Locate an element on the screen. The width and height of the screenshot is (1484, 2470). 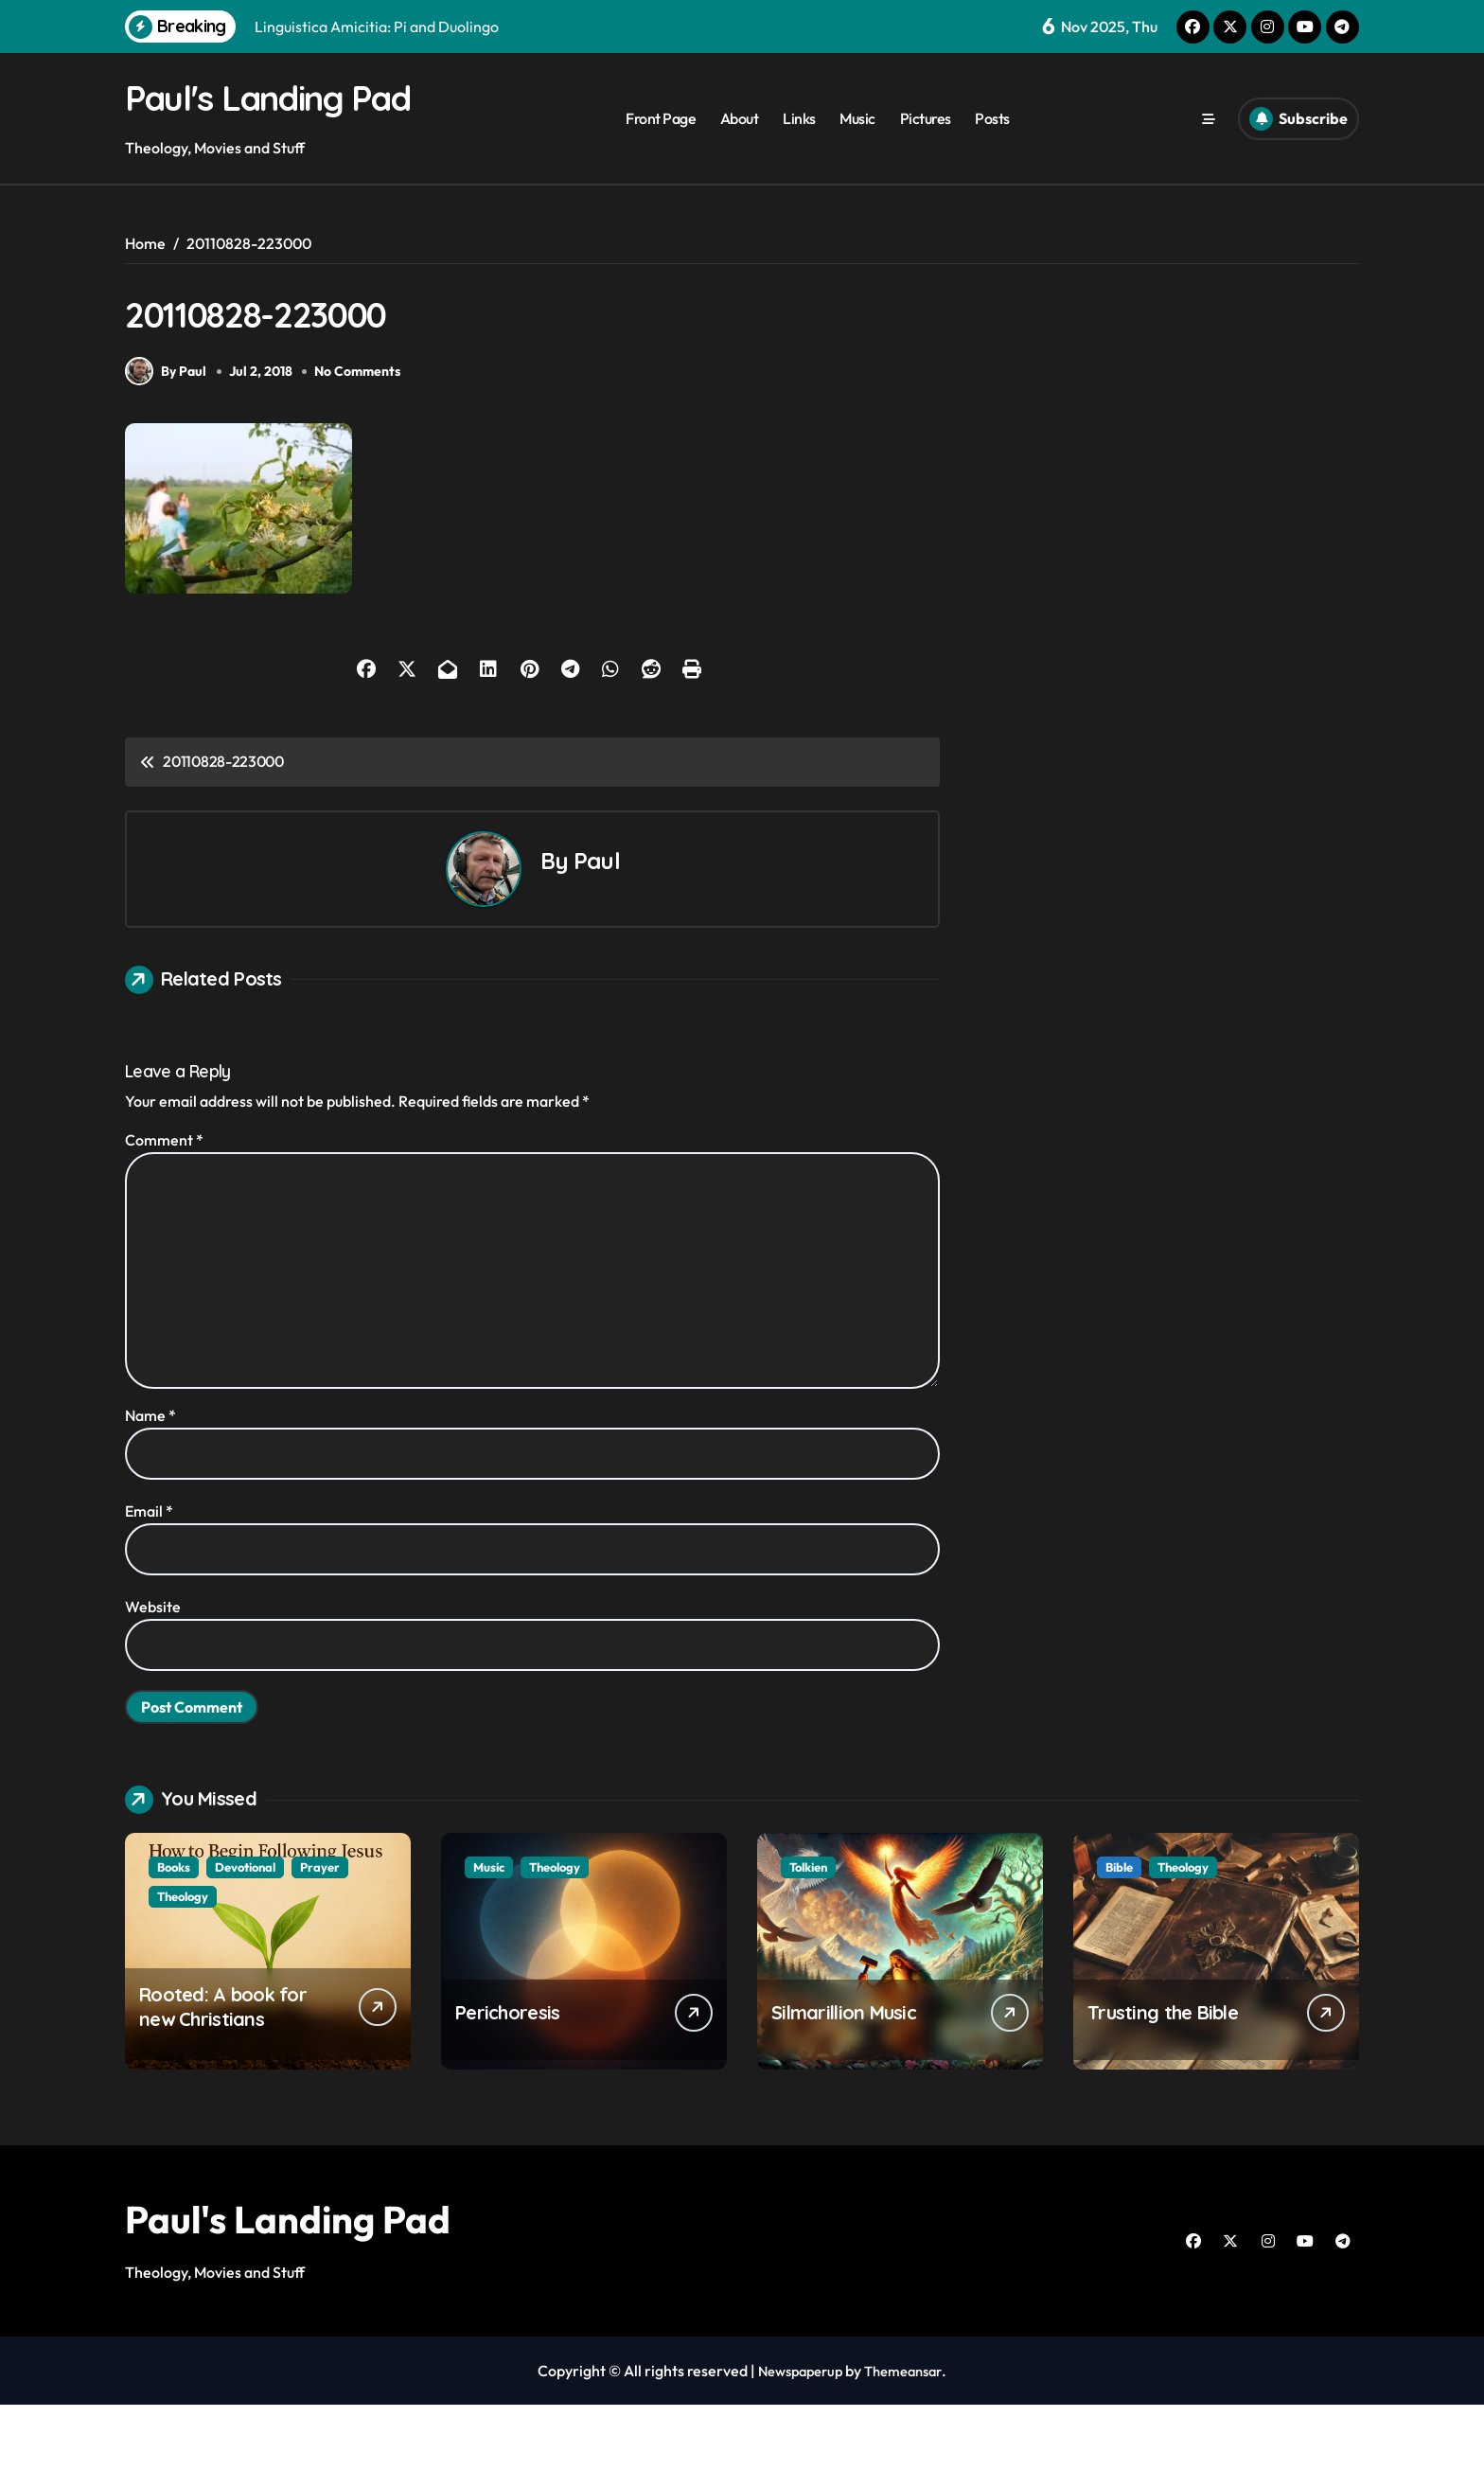
Bible is located at coordinates (1119, 1932).